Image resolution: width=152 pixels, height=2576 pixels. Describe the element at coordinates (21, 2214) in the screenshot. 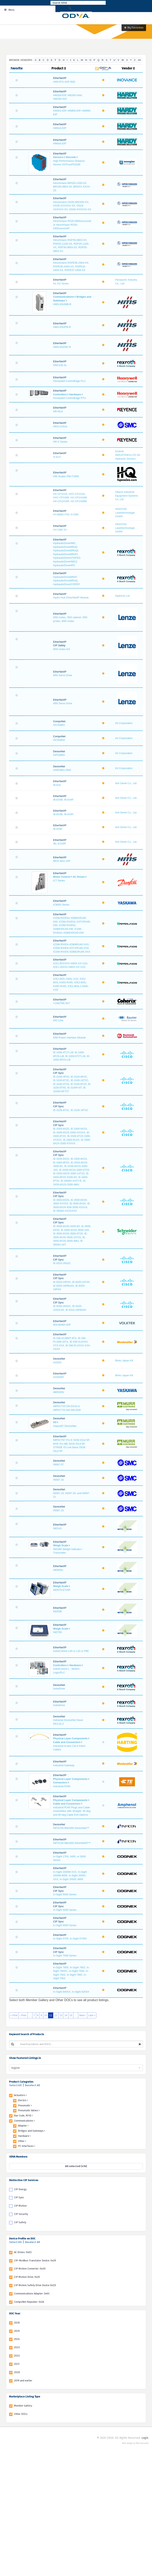

I see `CIP Security` at that location.